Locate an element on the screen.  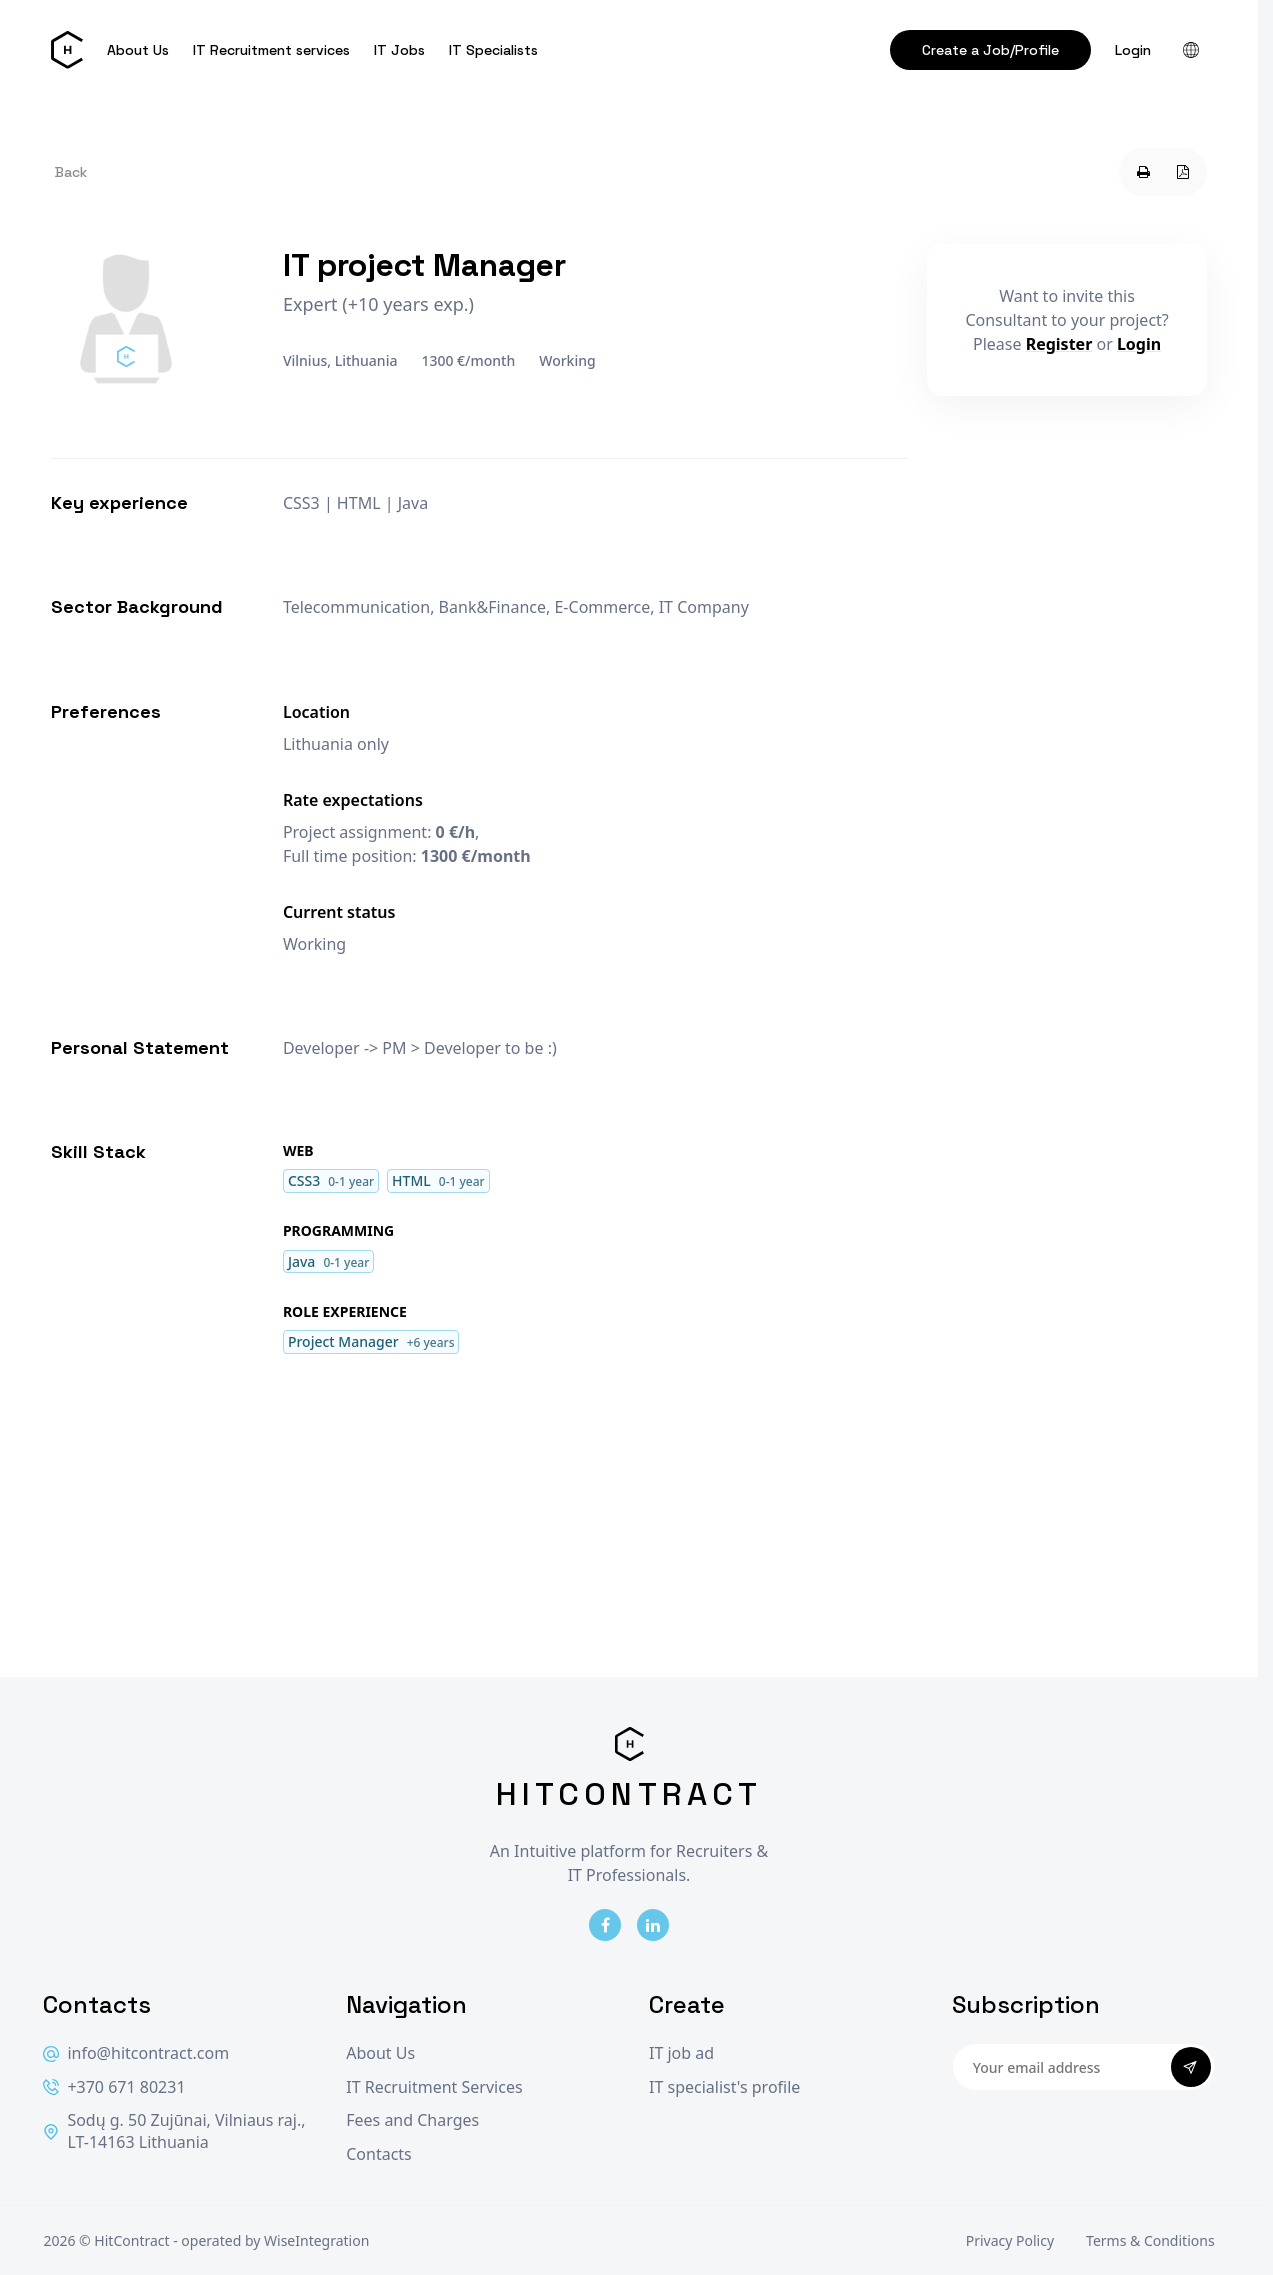
Login is located at coordinates (1133, 50).